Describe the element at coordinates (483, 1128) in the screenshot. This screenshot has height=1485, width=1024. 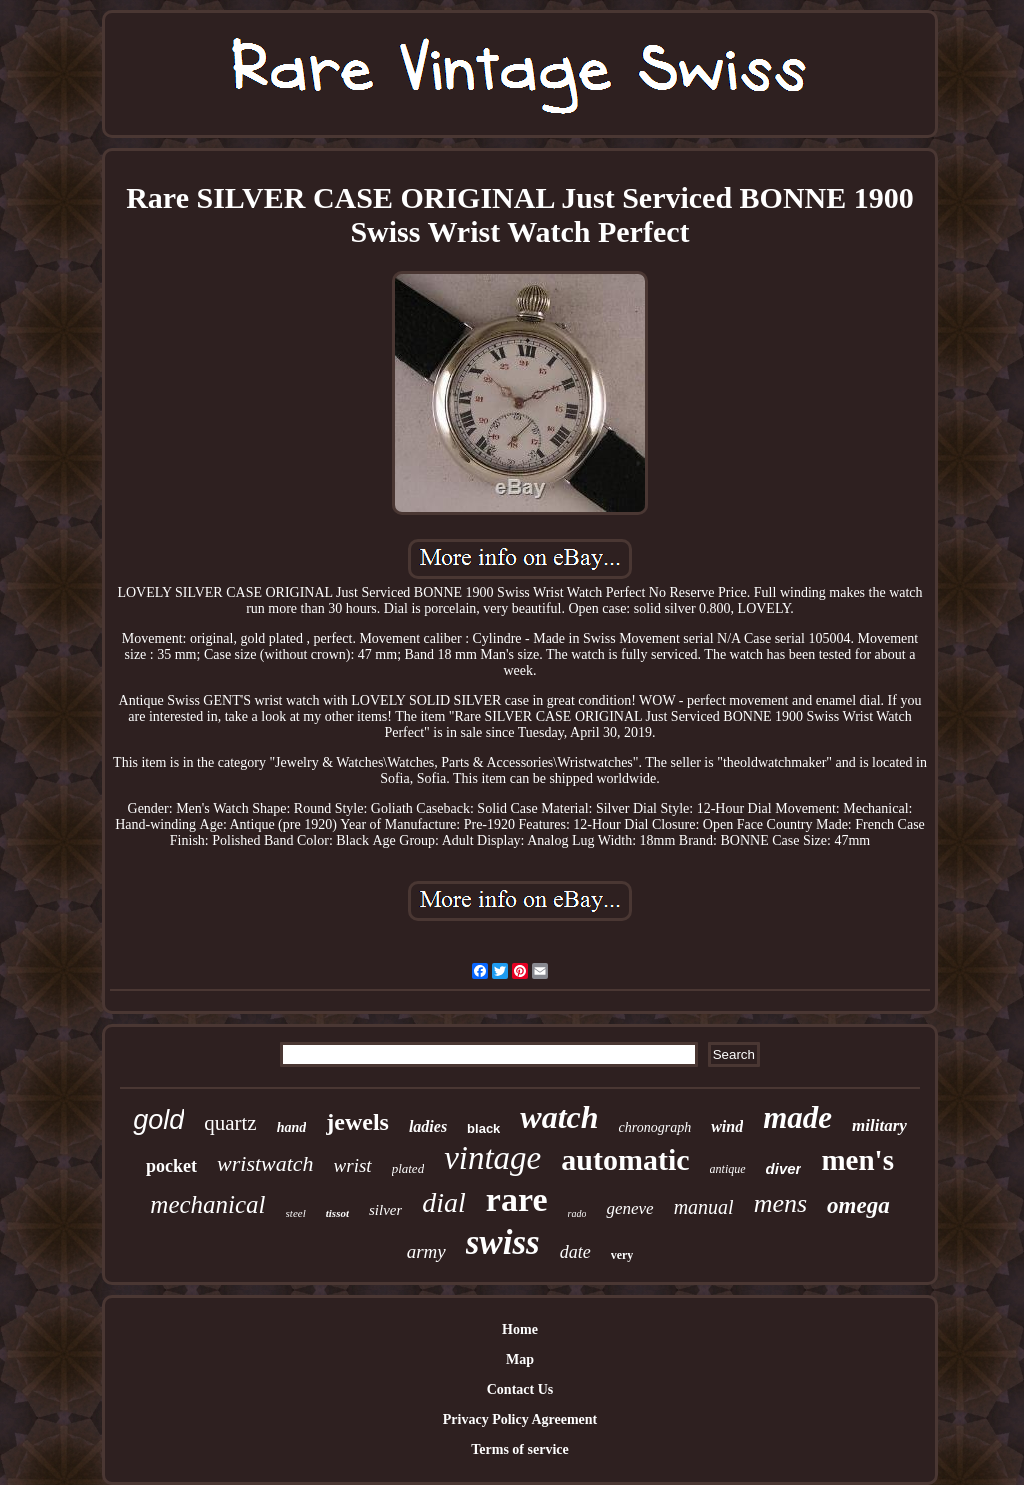
I see `black` at that location.